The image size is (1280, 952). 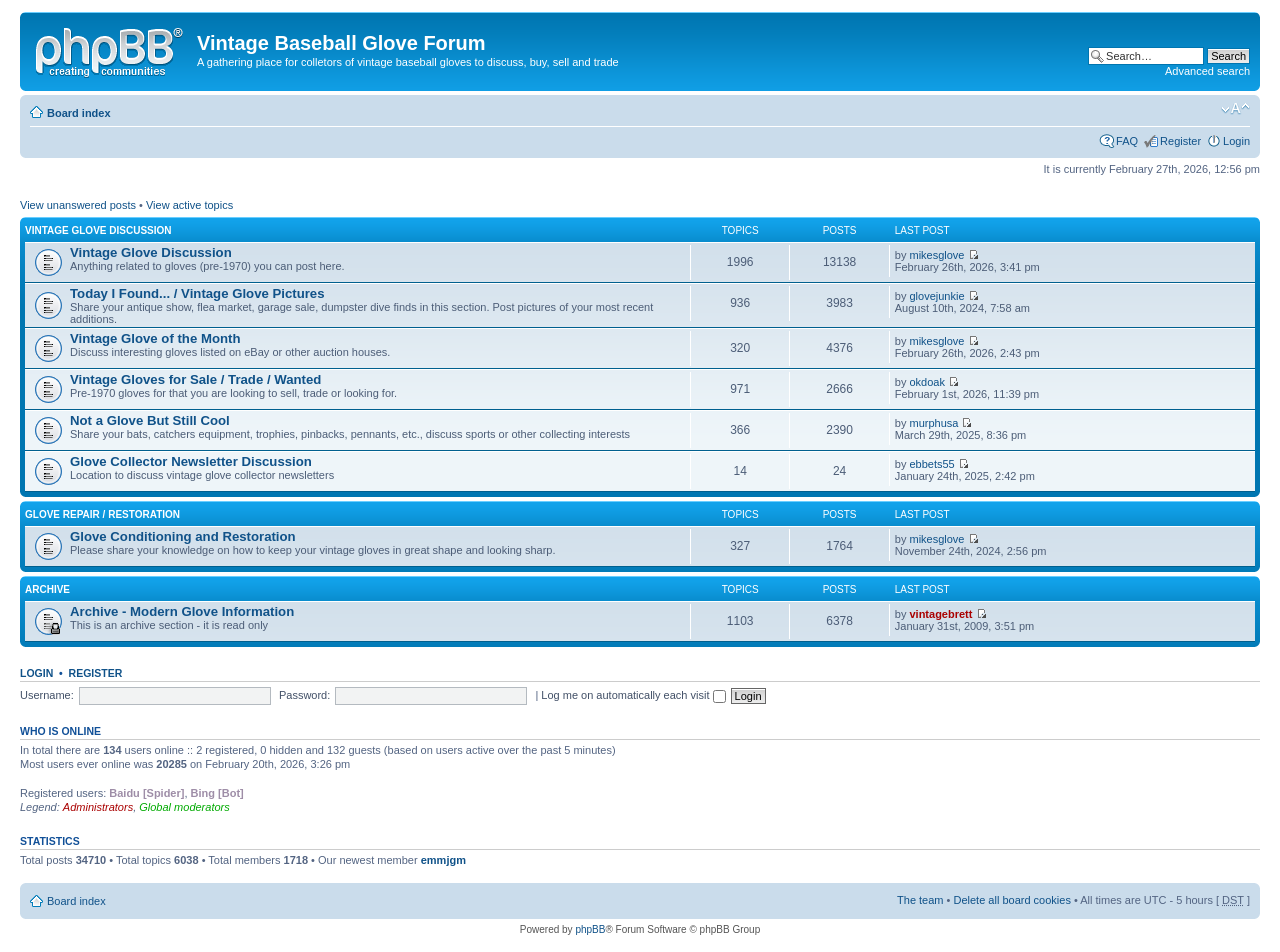 What do you see at coordinates (98, 807) in the screenshot?
I see `Administrators` at bounding box center [98, 807].